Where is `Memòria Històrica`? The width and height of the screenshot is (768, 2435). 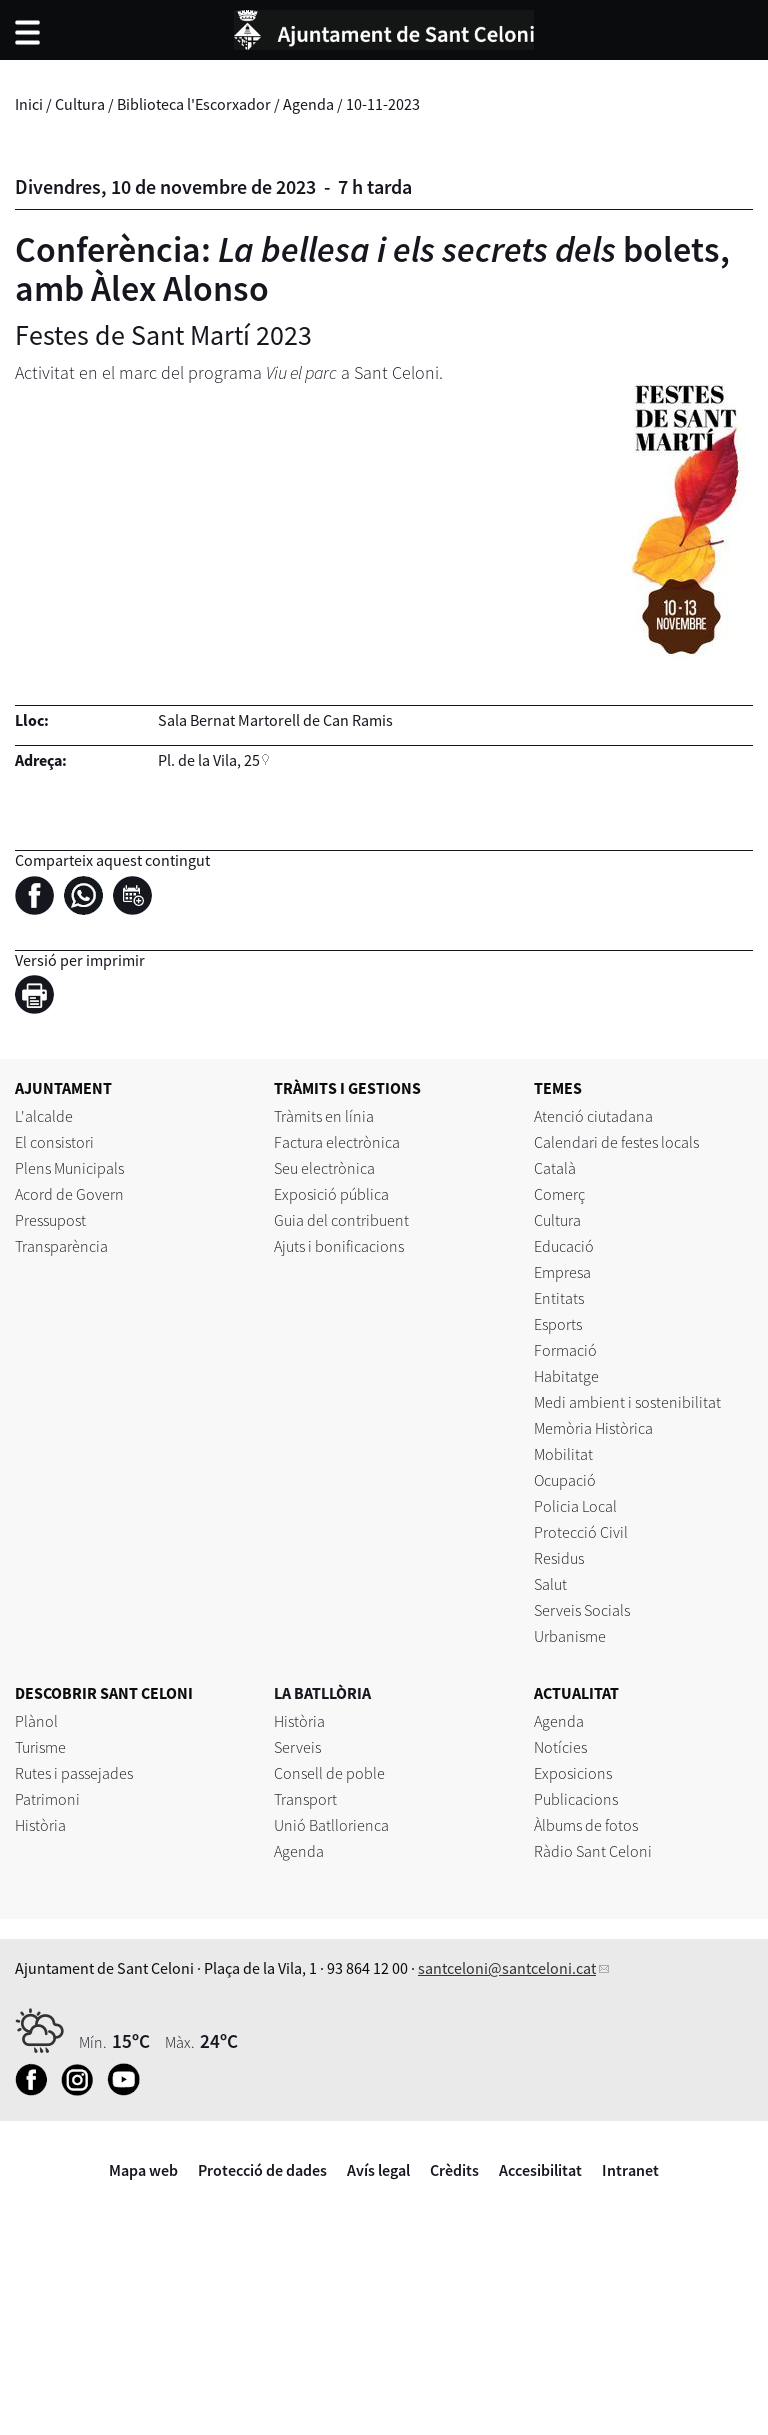 Memòria Històrica is located at coordinates (593, 1428).